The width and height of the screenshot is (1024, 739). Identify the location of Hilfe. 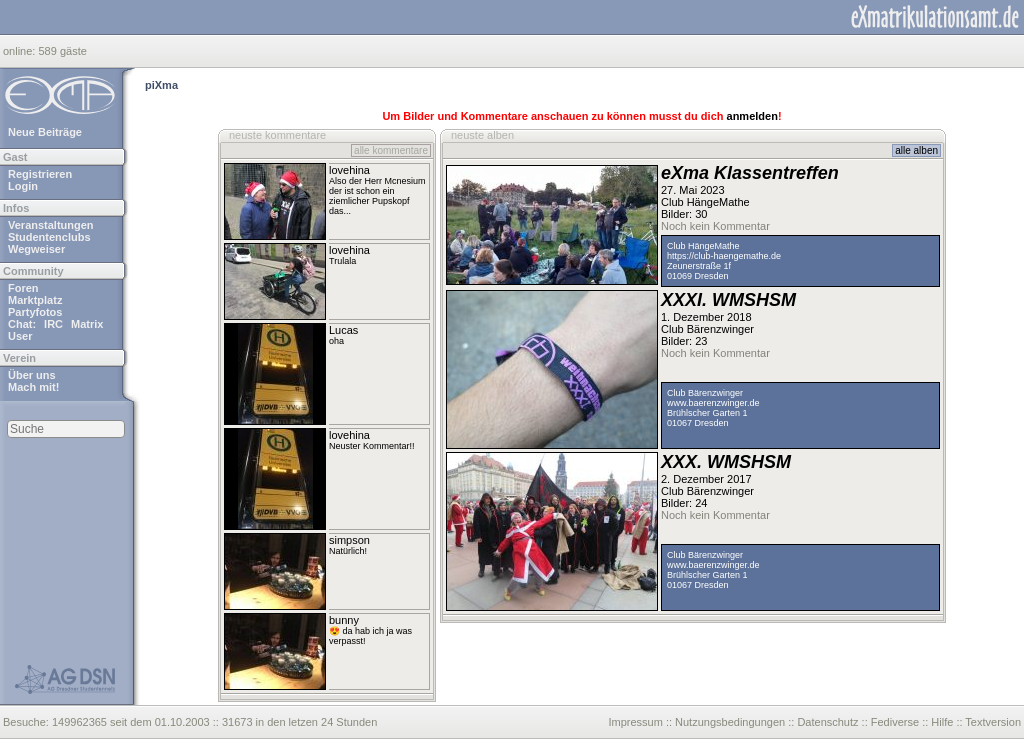
(942, 722).